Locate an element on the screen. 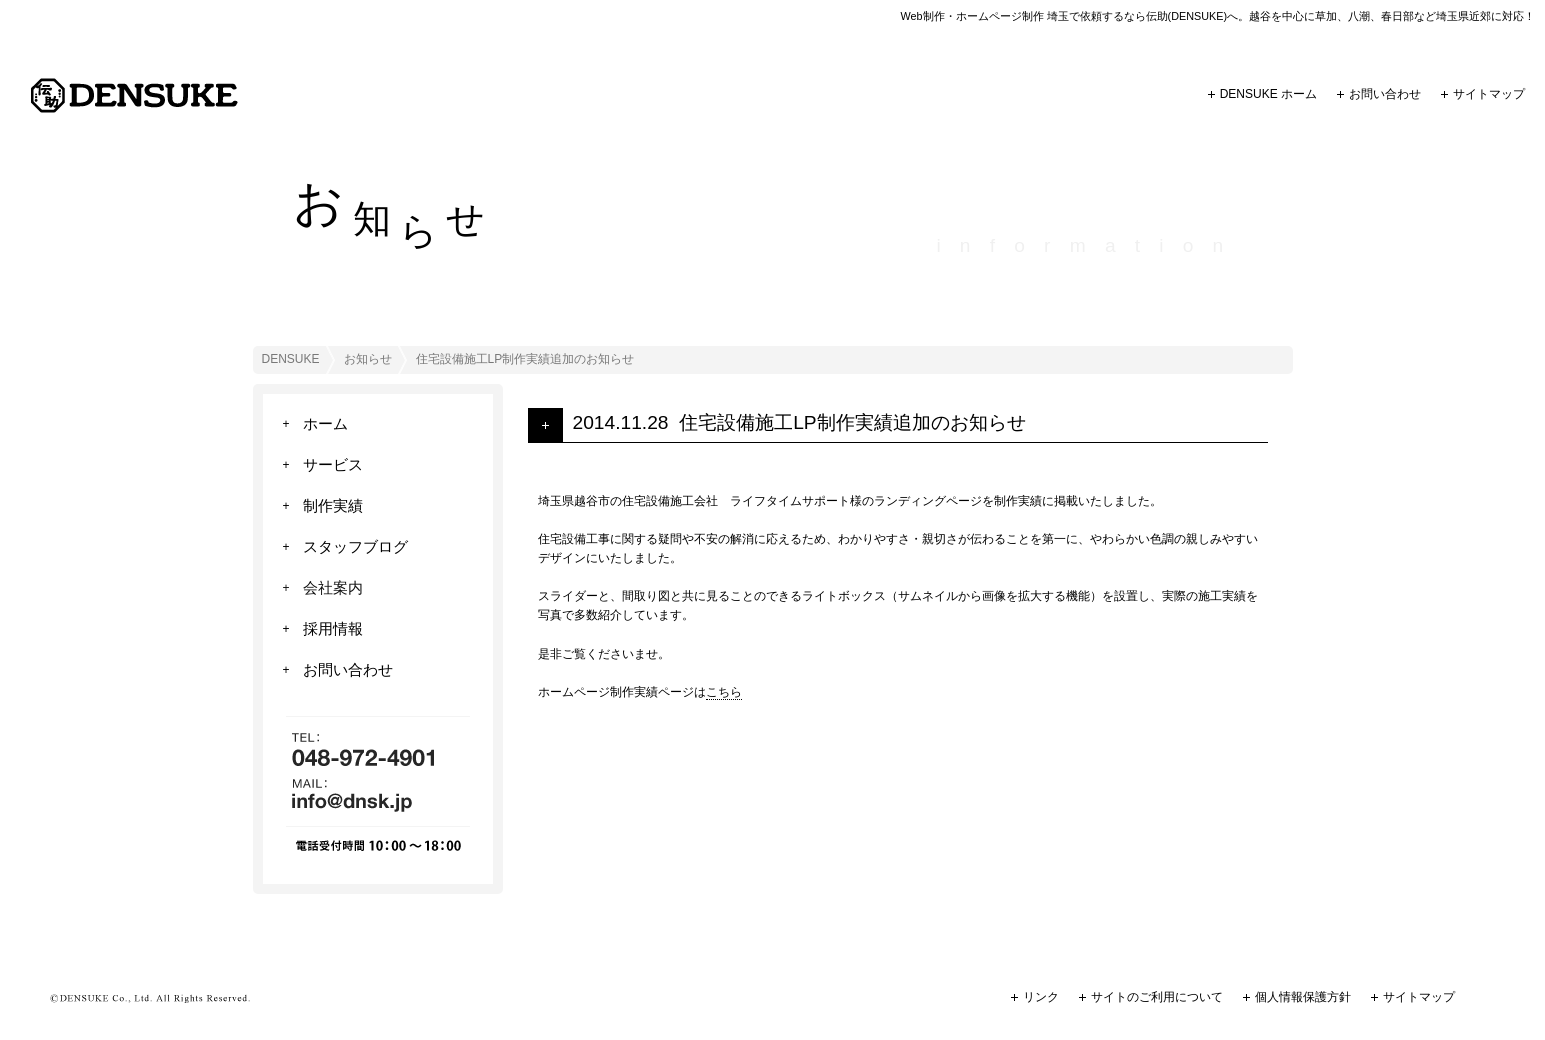  こちら is located at coordinates (724, 692).